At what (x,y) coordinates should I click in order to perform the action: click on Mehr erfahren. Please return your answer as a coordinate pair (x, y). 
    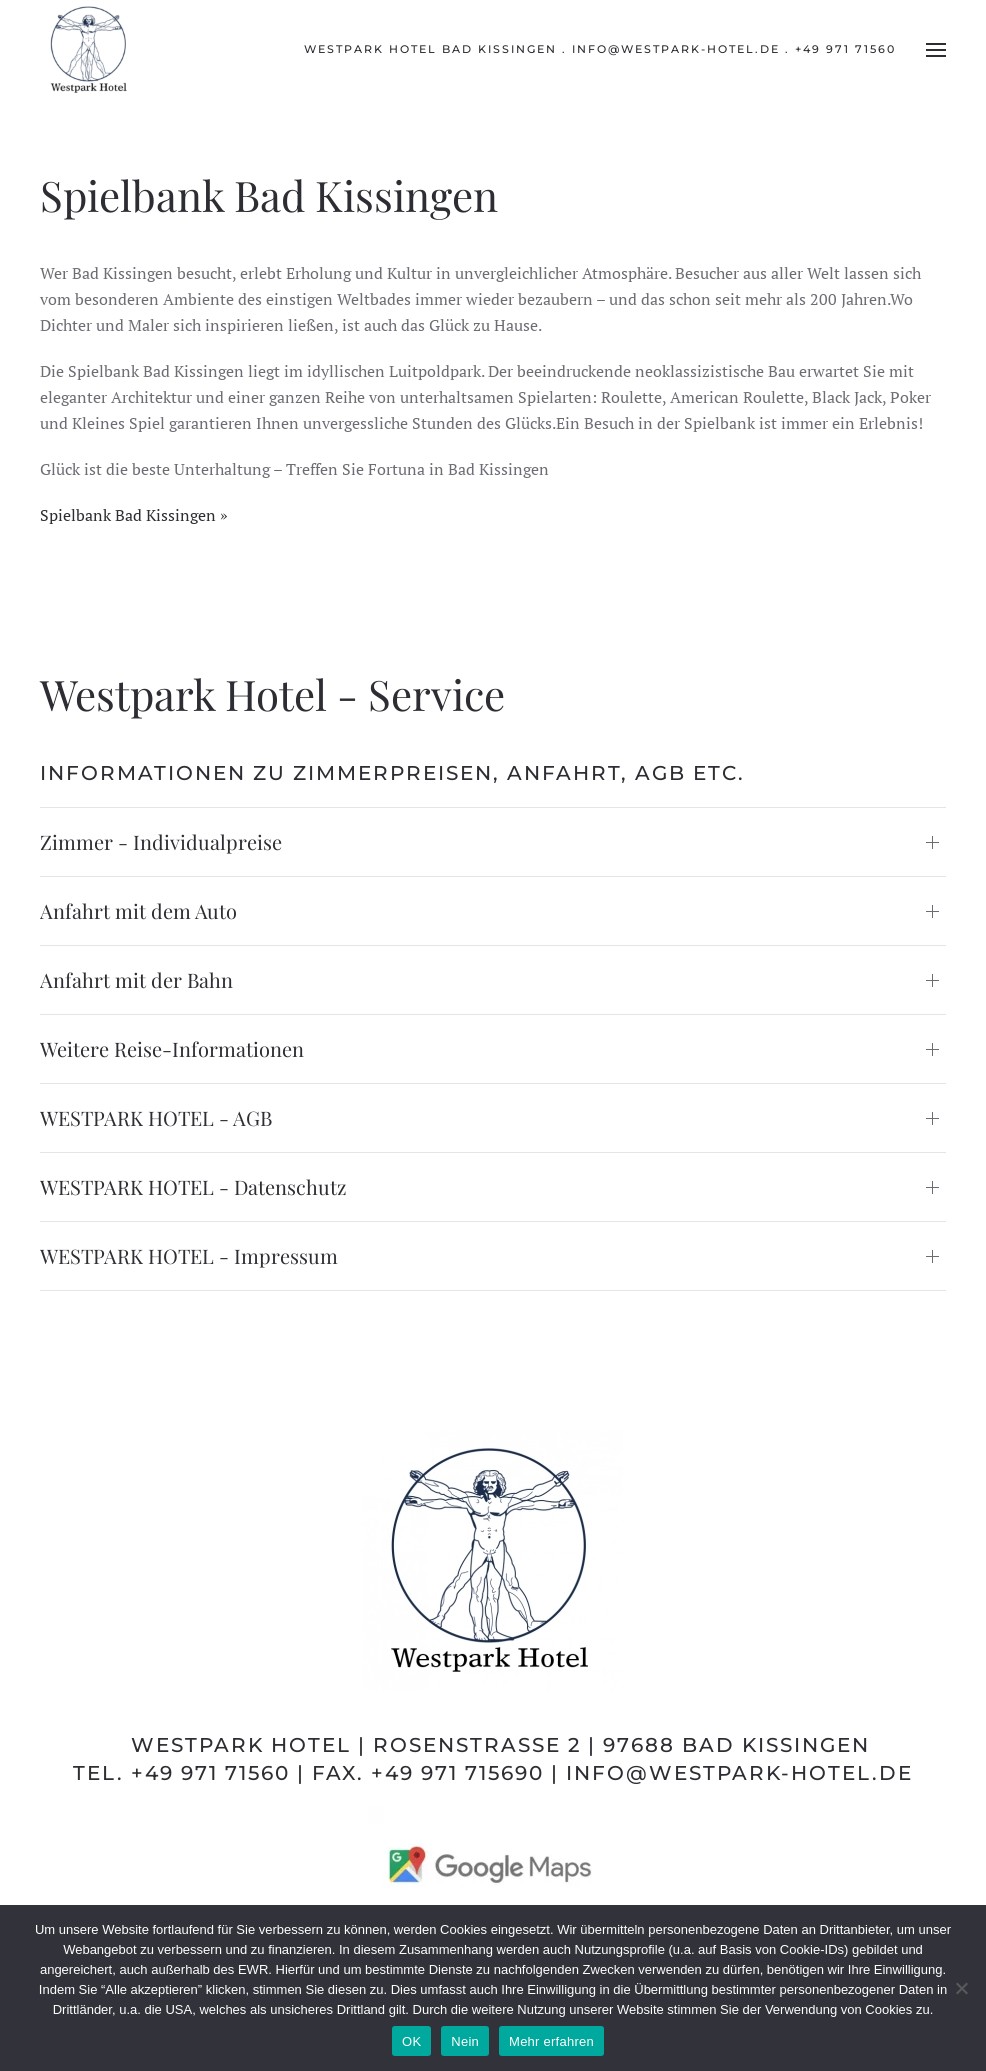
    Looking at the image, I should click on (551, 2041).